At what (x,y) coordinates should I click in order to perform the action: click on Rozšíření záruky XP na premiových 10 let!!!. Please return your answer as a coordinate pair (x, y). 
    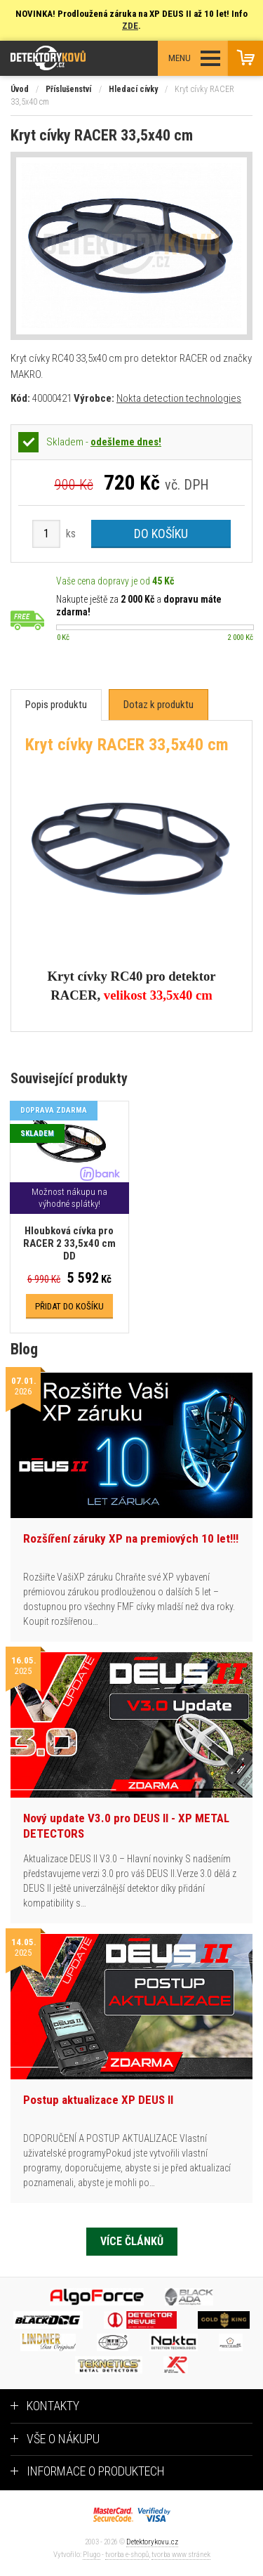
    Looking at the image, I should click on (130, 1538).